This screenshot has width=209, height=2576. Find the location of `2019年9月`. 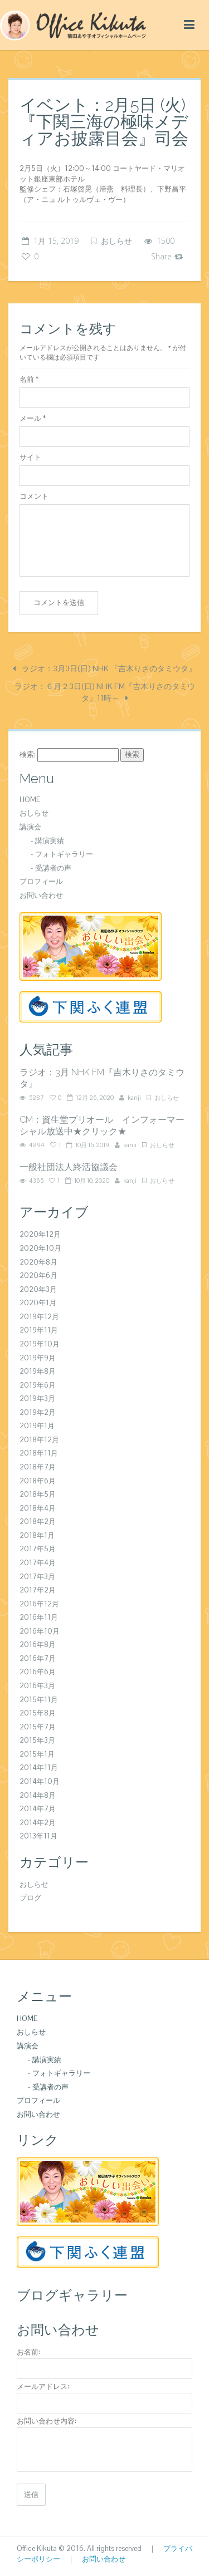

2019年9月 is located at coordinates (38, 1358).